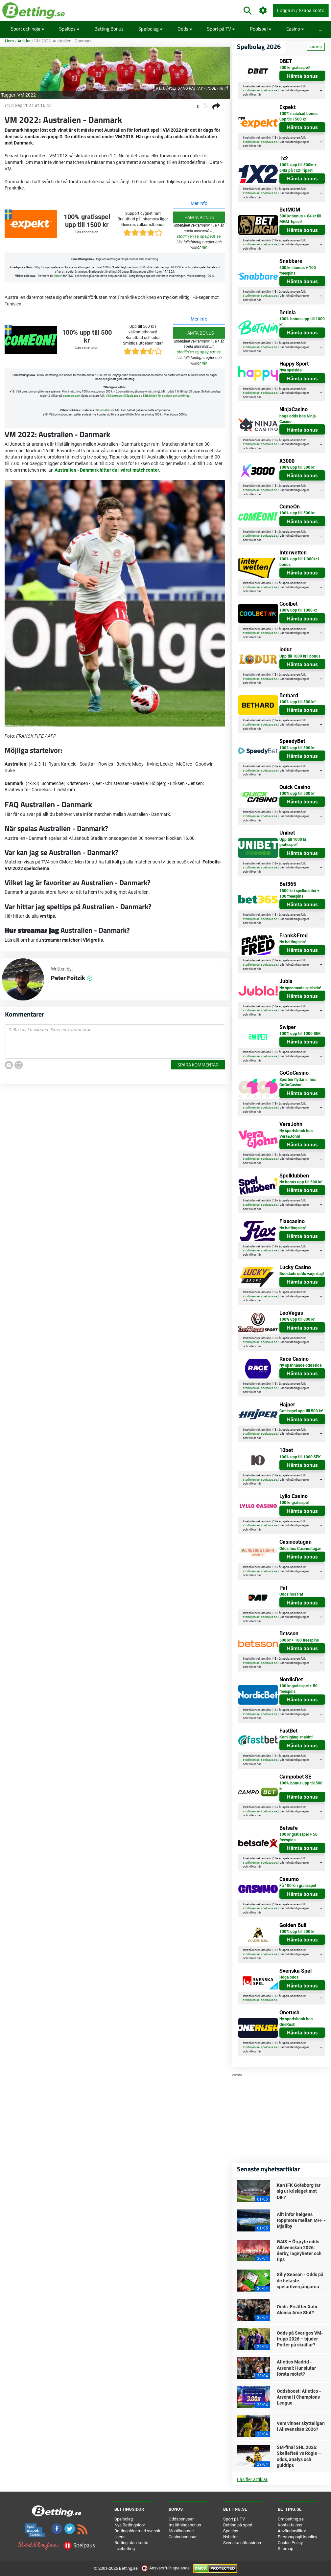 Image resolution: width=331 pixels, height=2576 pixels. Describe the element at coordinates (166, 2567) in the screenshot. I see `Ansvarsfullt spelande` at that location.